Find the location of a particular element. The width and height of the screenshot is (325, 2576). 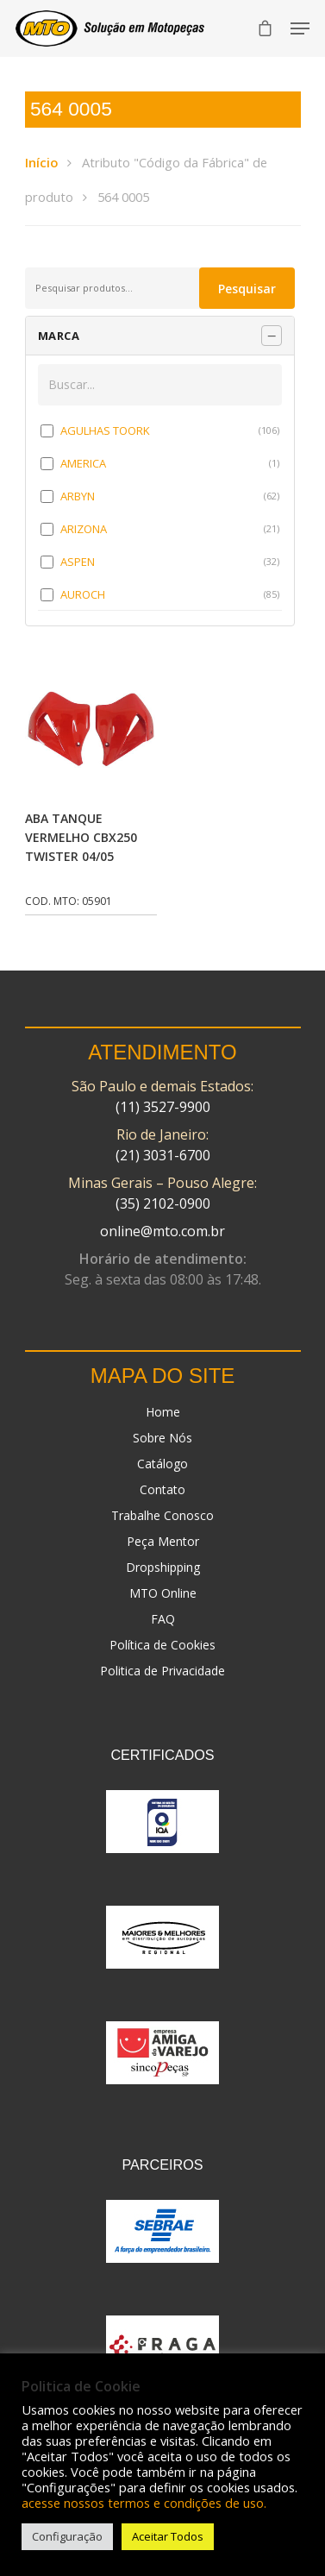

Pesquisar is located at coordinates (247, 288).